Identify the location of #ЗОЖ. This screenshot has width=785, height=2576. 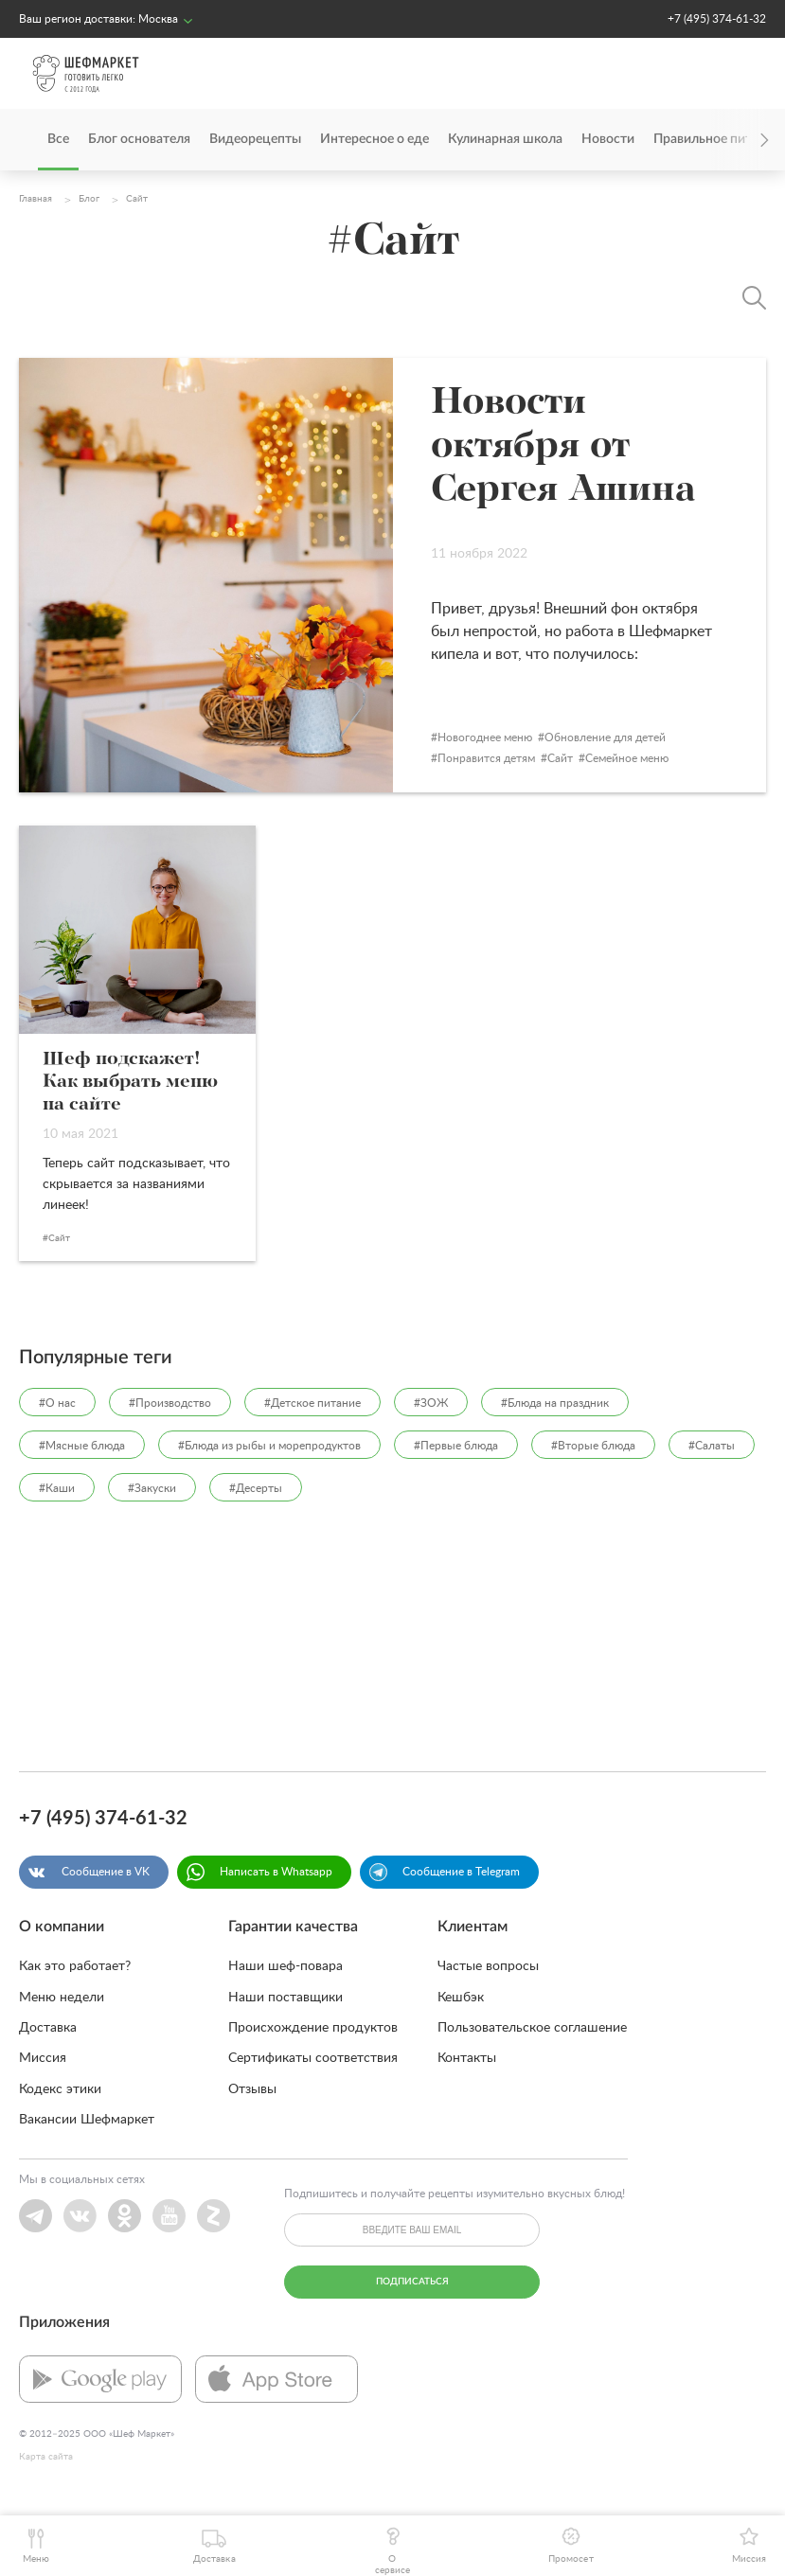
(431, 1403).